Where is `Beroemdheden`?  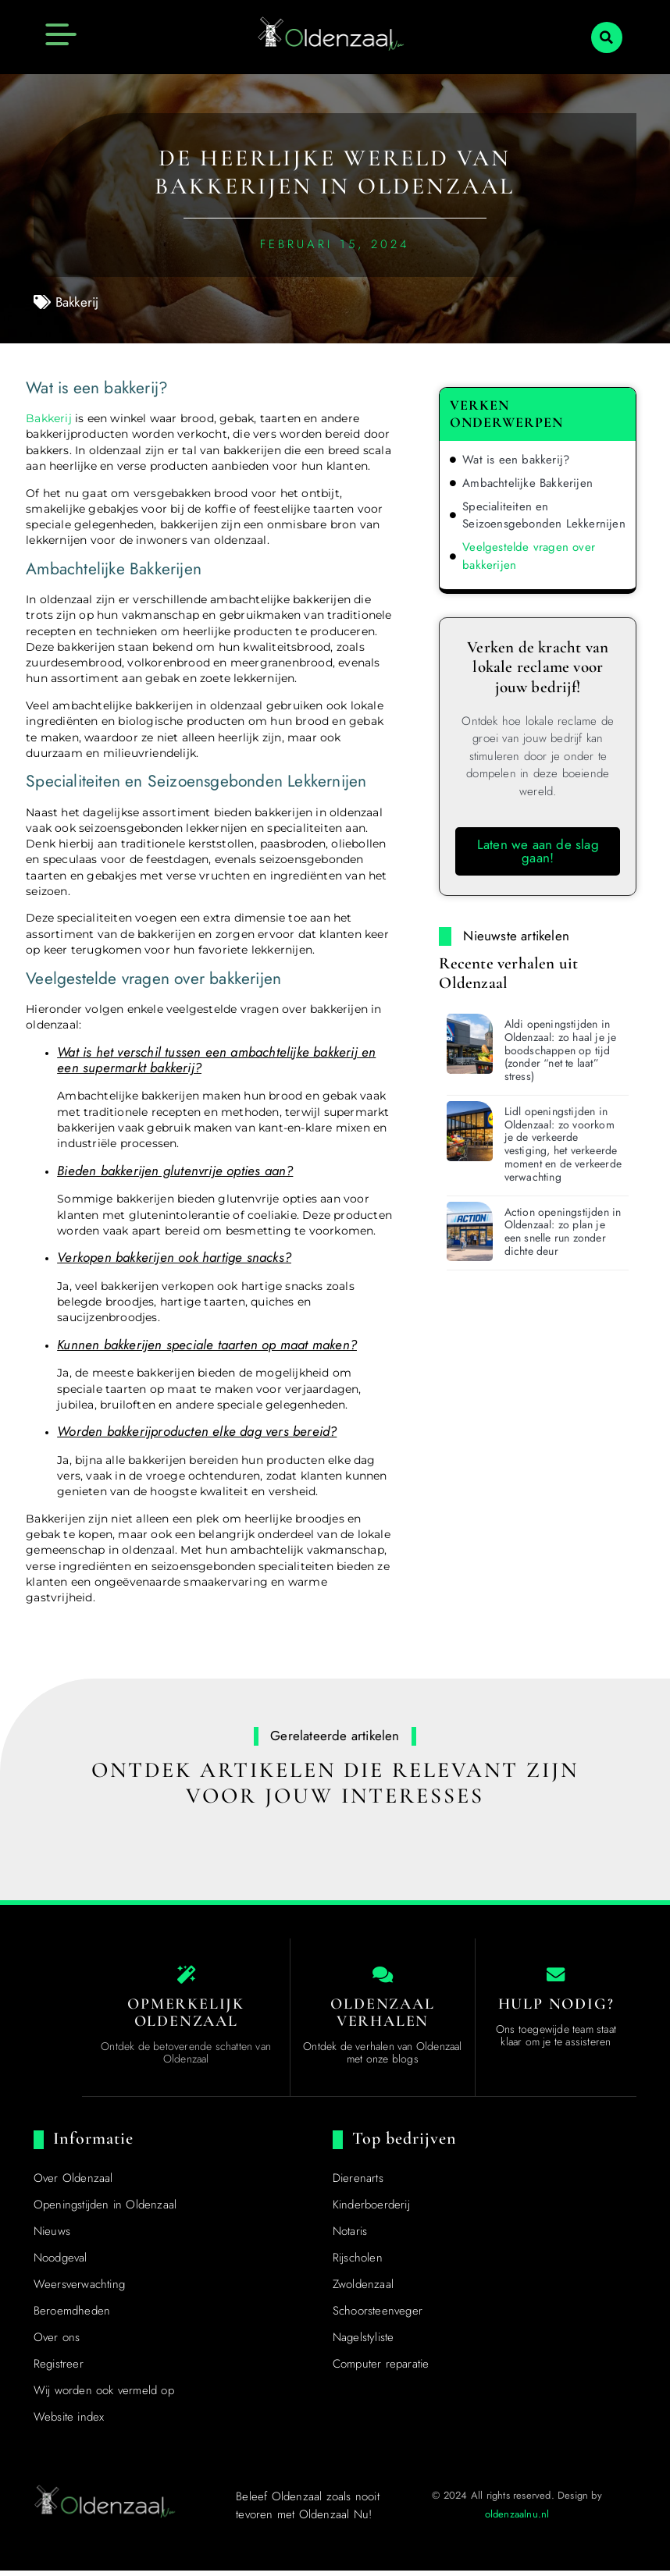 Beroemdheden is located at coordinates (72, 2316).